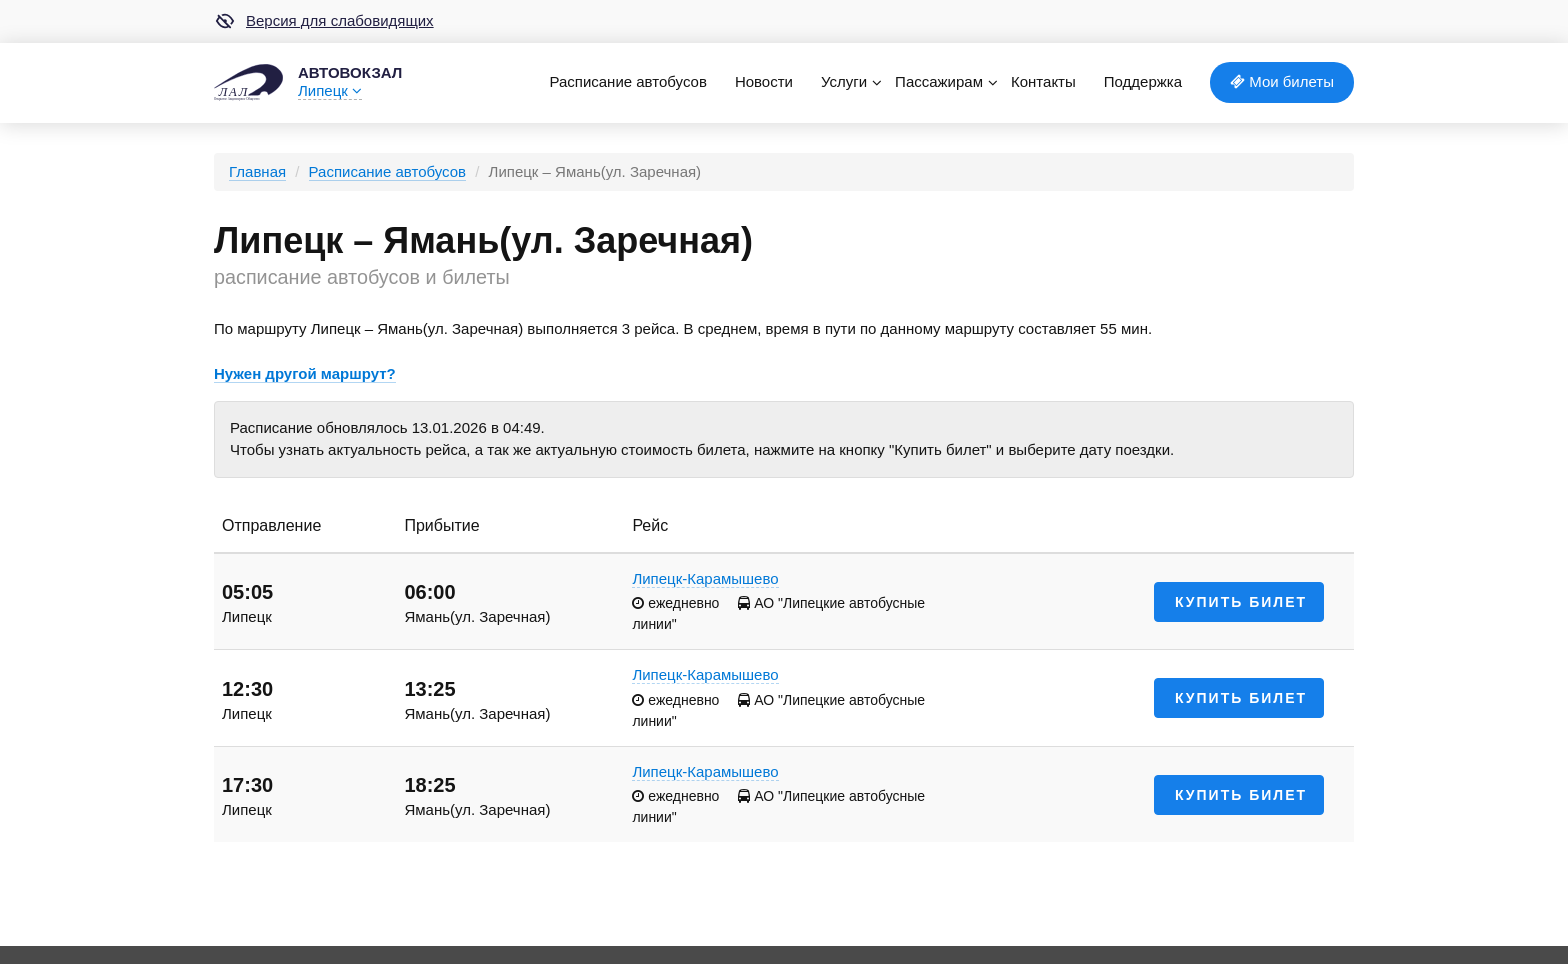 Image resolution: width=1568 pixels, height=964 pixels. What do you see at coordinates (939, 81) in the screenshot?
I see `Пассажирам` at bounding box center [939, 81].